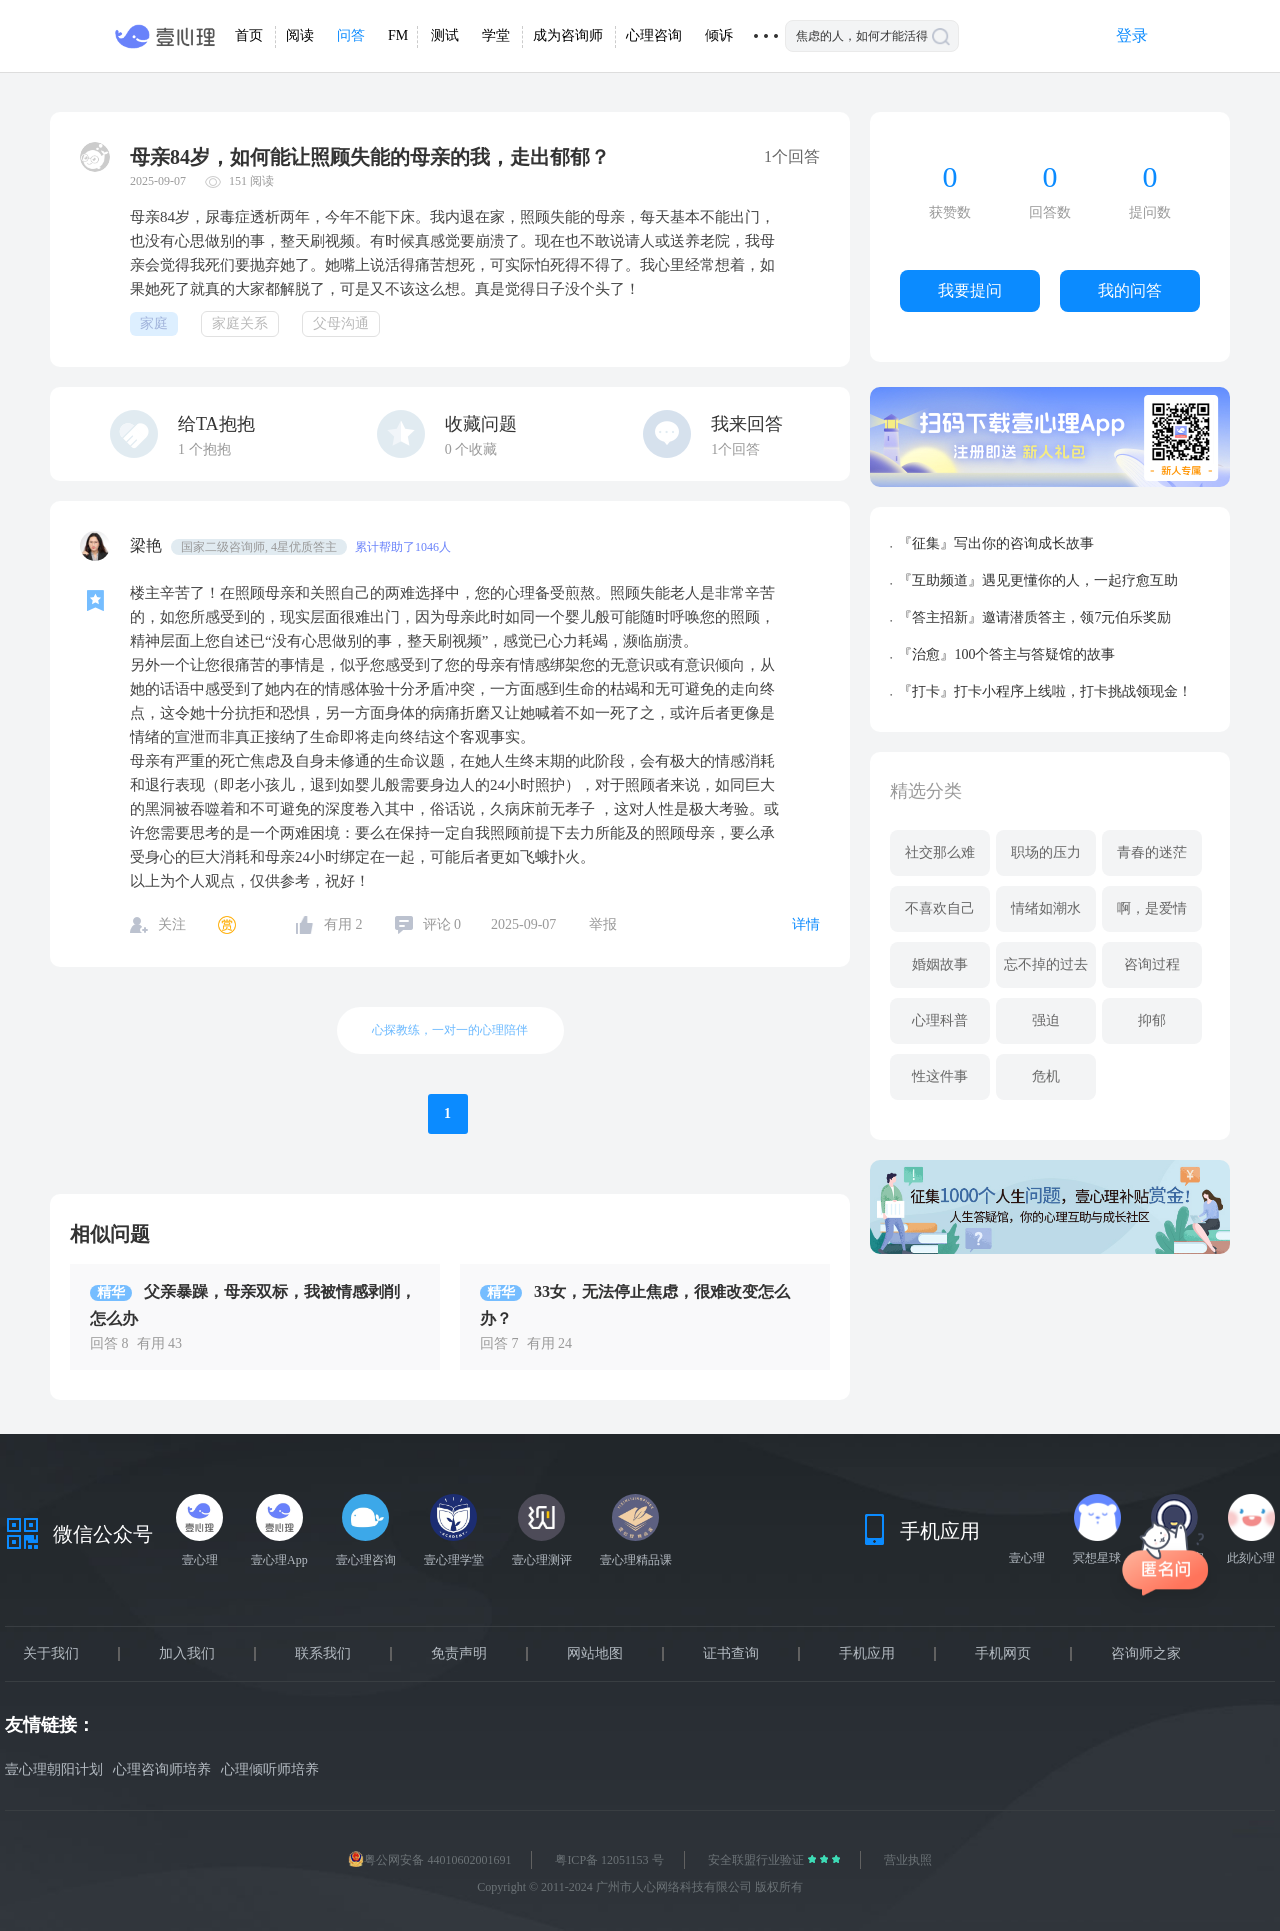 This screenshot has height=1931, width=1280. I want to click on 联系我们, so click(323, 1654).